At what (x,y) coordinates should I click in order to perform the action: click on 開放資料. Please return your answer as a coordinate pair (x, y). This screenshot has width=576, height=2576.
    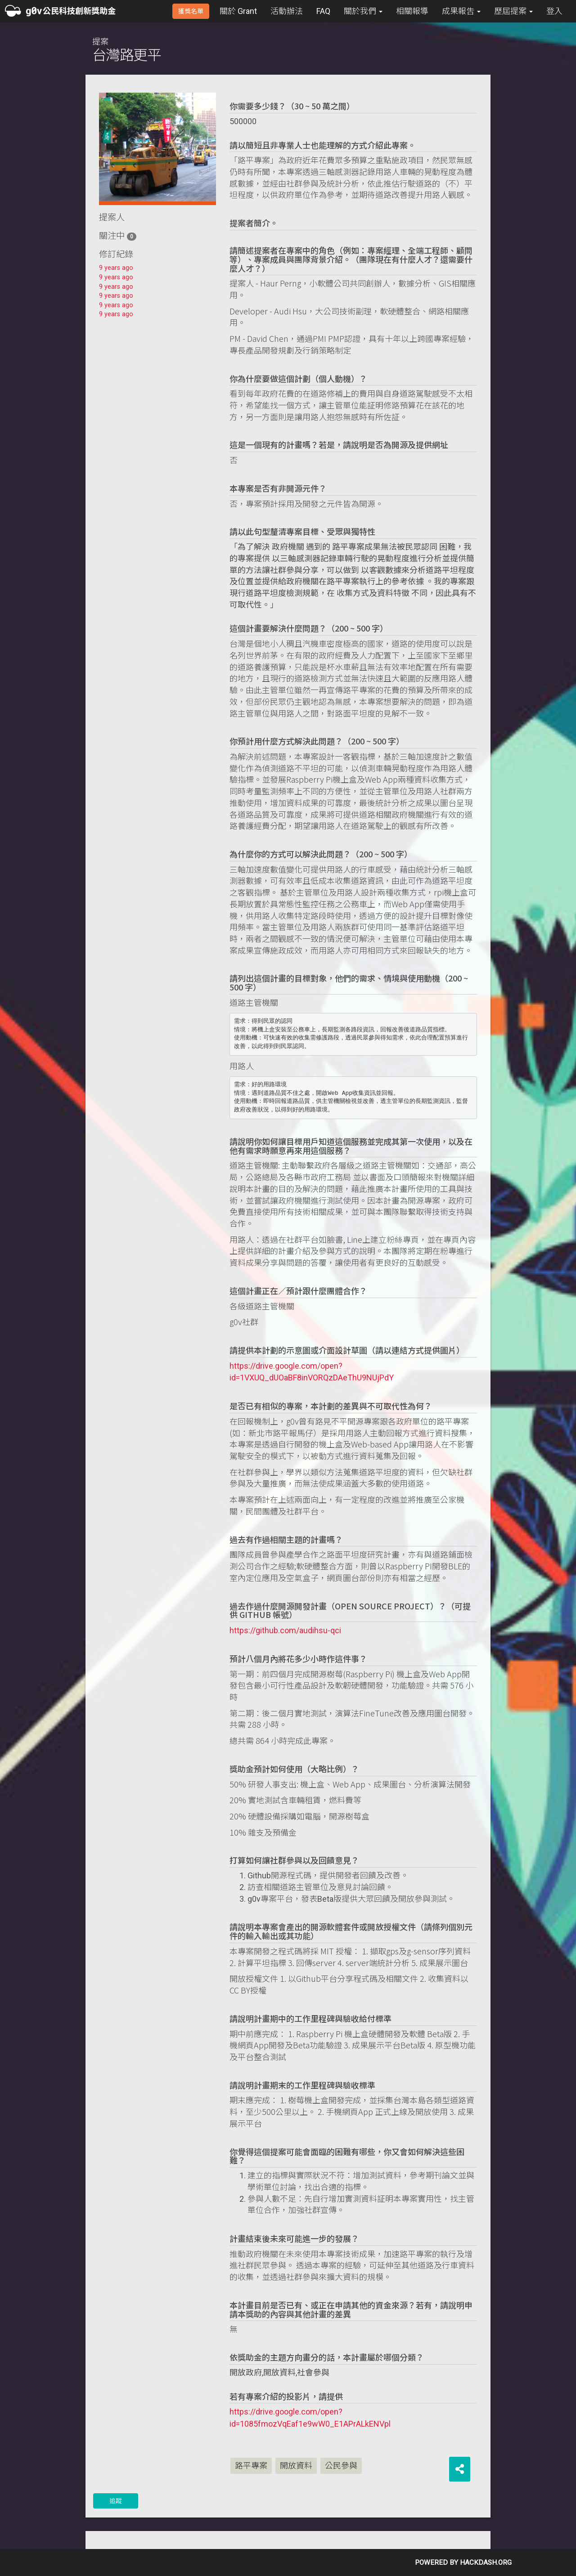
    Looking at the image, I should click on (296, 2465).